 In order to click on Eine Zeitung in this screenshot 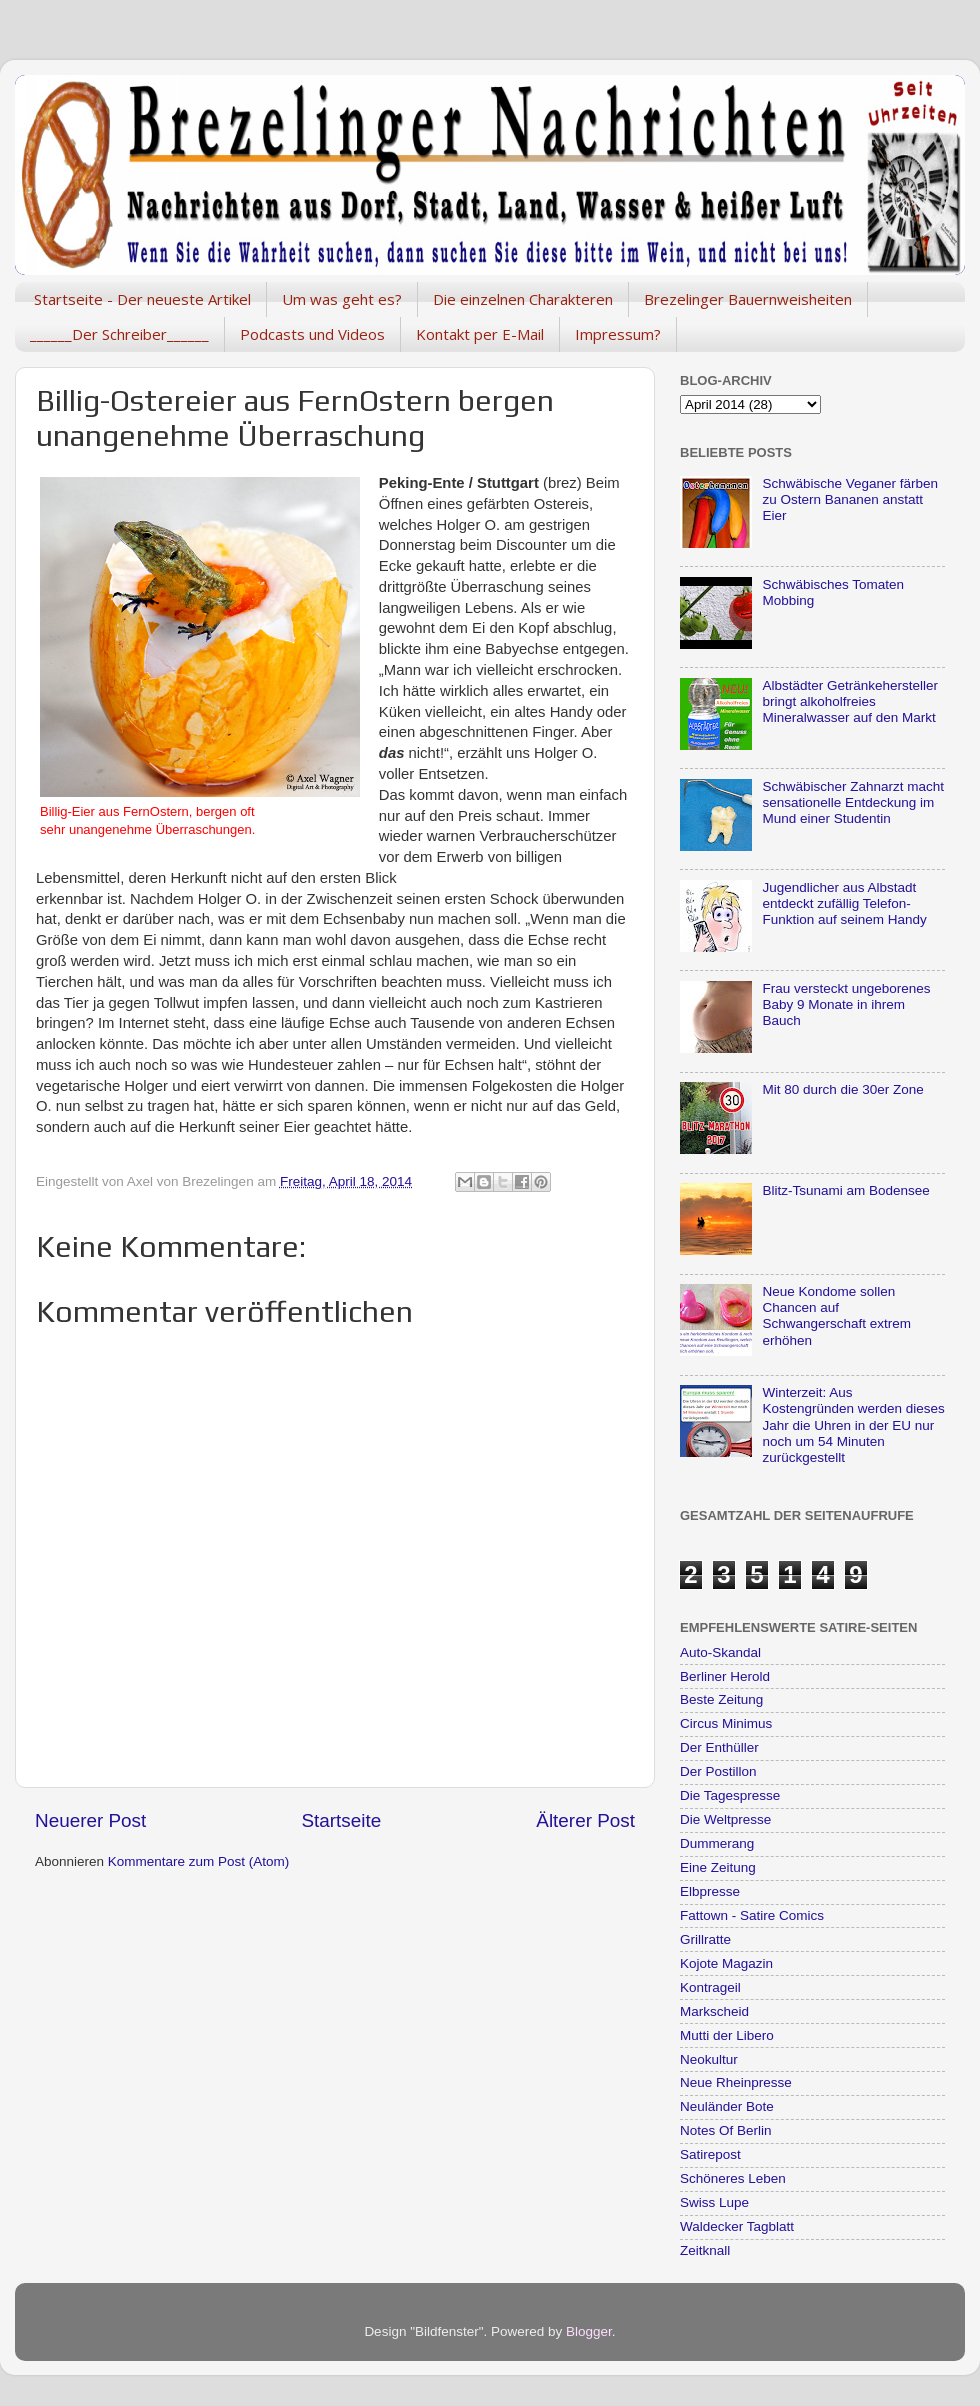, I will do `click(718, 1867)`.